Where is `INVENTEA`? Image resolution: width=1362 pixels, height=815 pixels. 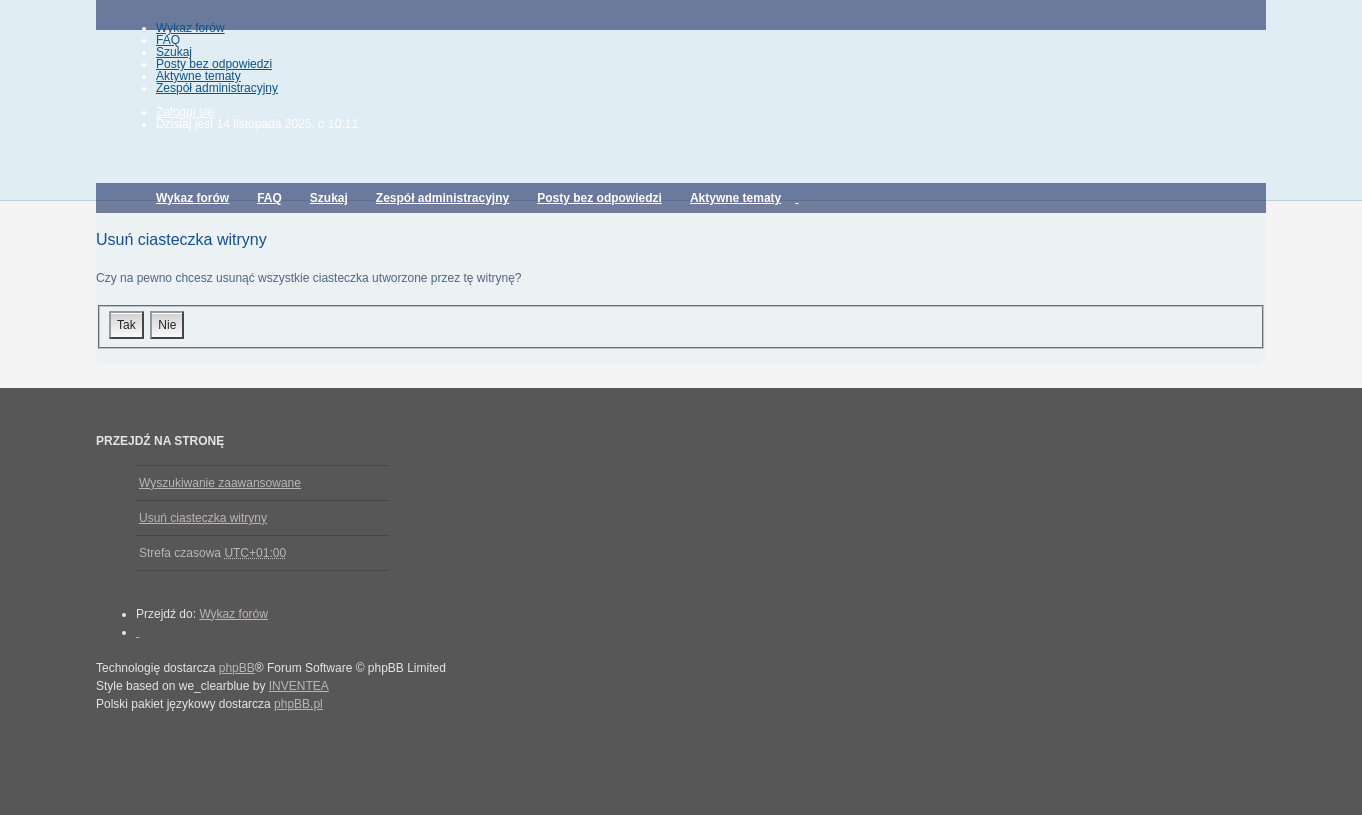 INVENTEA is located at coordinates (299, 686).